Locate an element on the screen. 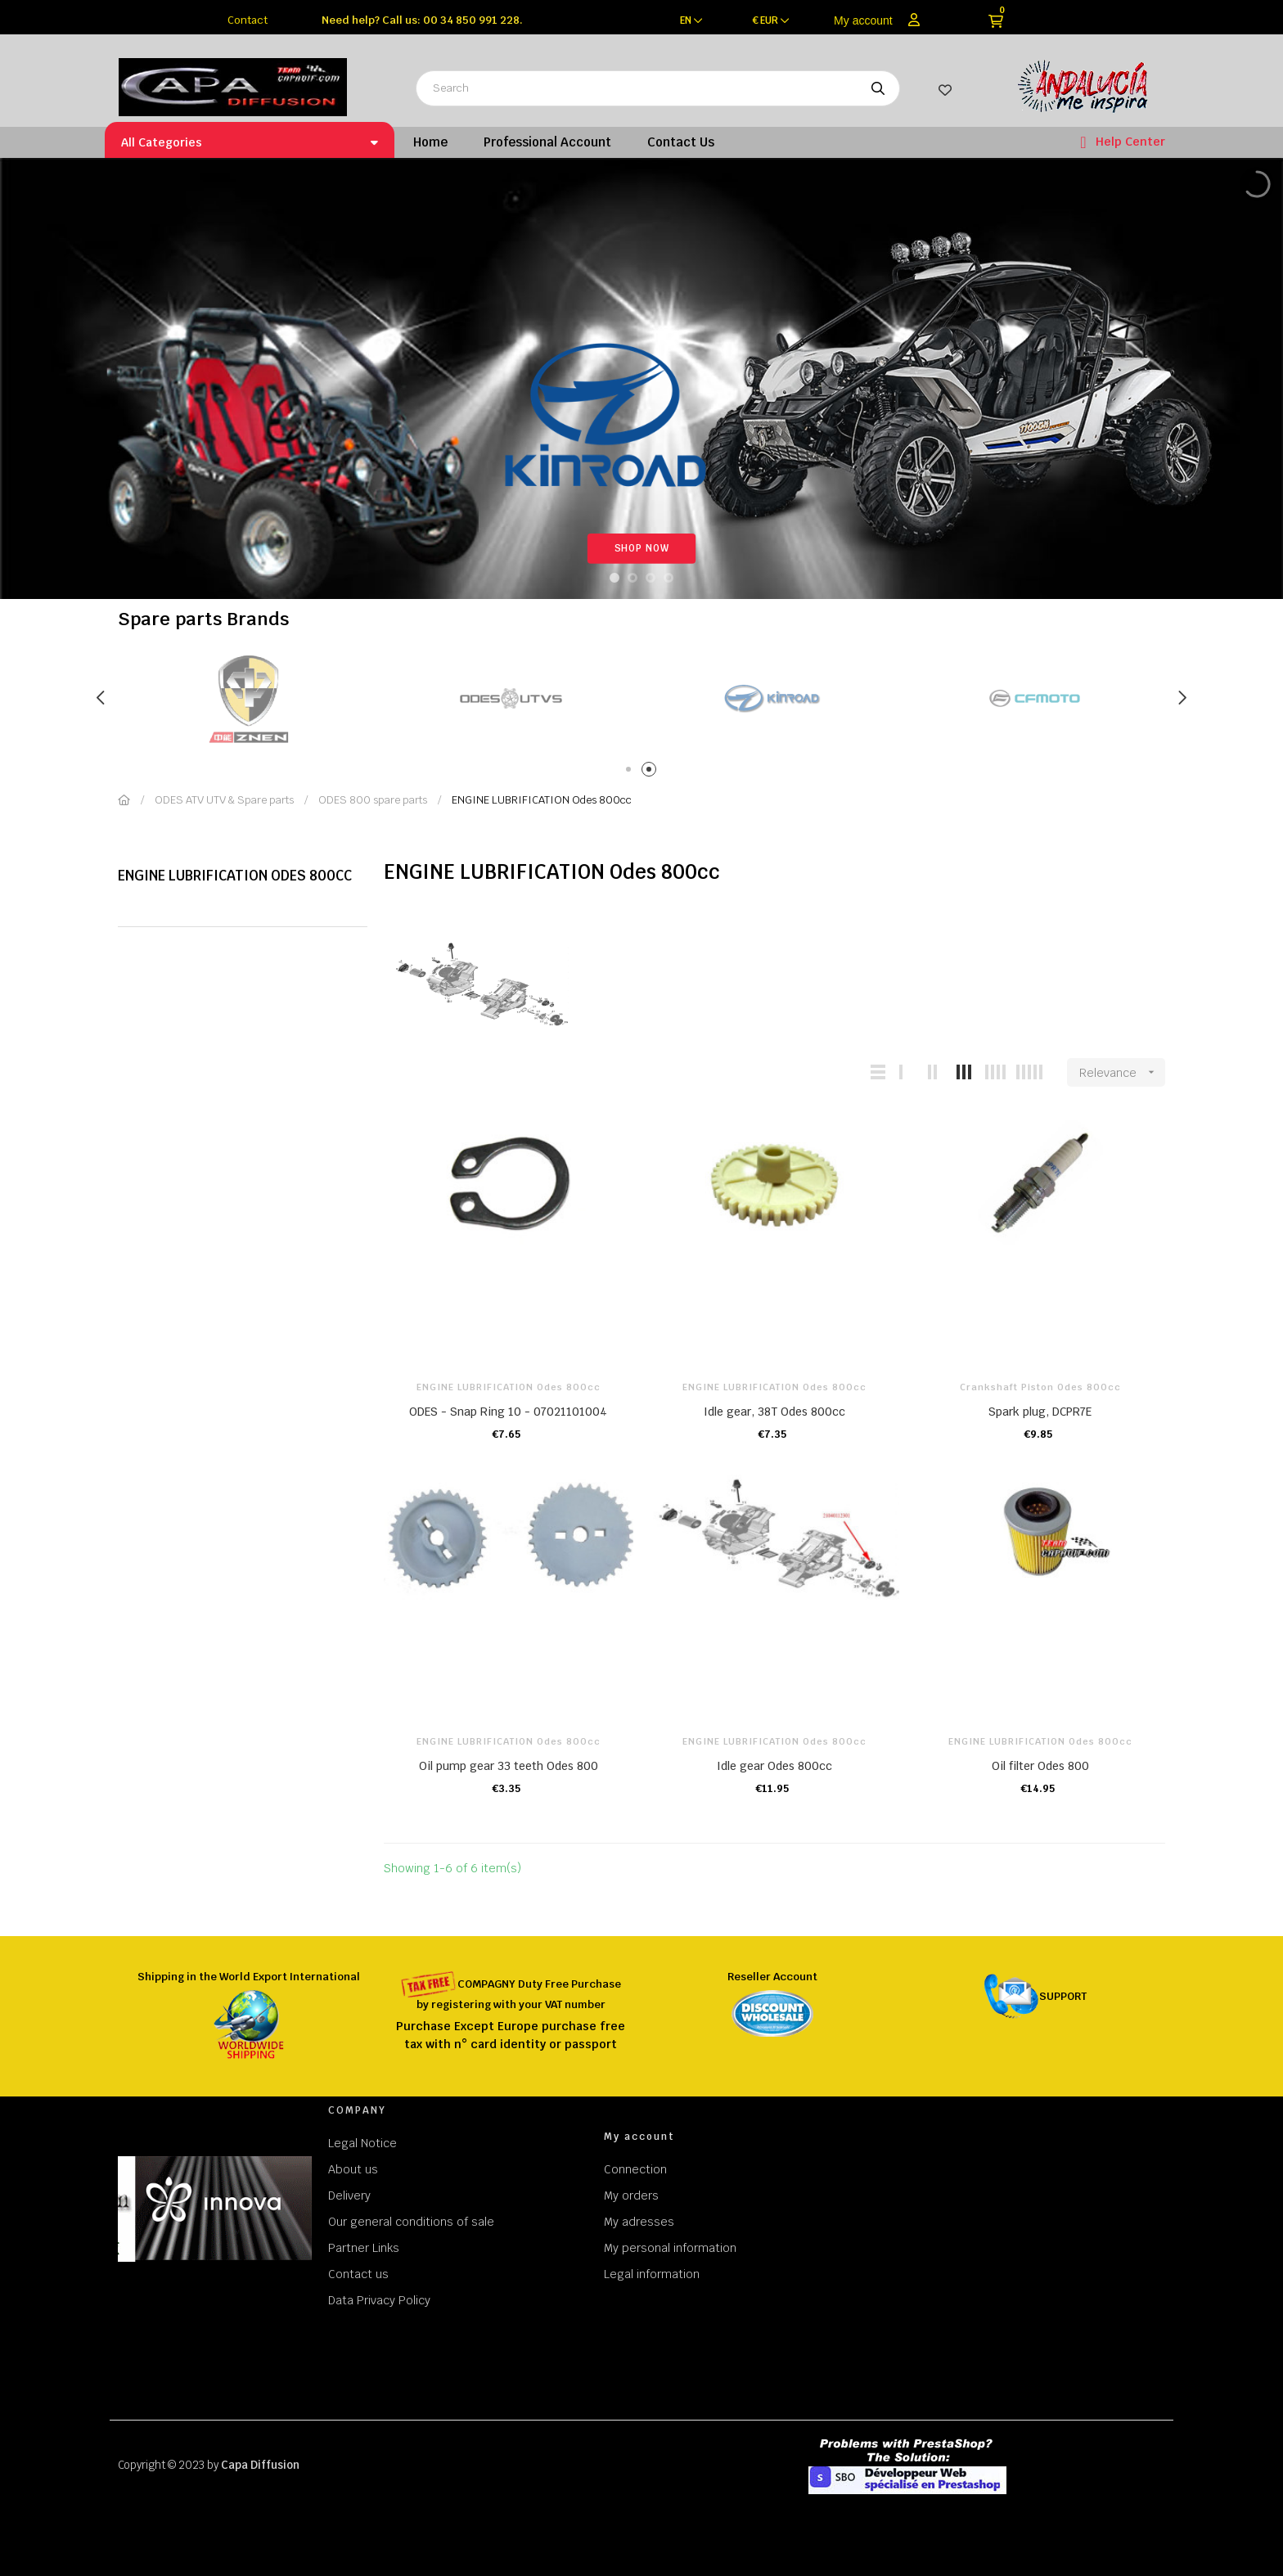 Image resolution: width=1283 pixels, height=2576 pixels. 1 [tab] is located at coordinates (631, 772).